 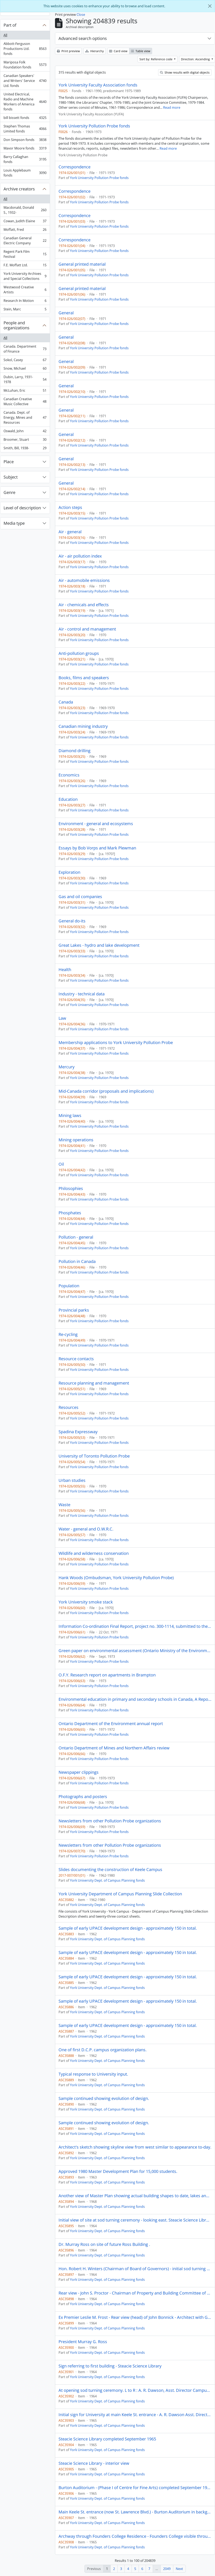 I want to click on President Murray G. Ross, so click(x=83, y=2341).